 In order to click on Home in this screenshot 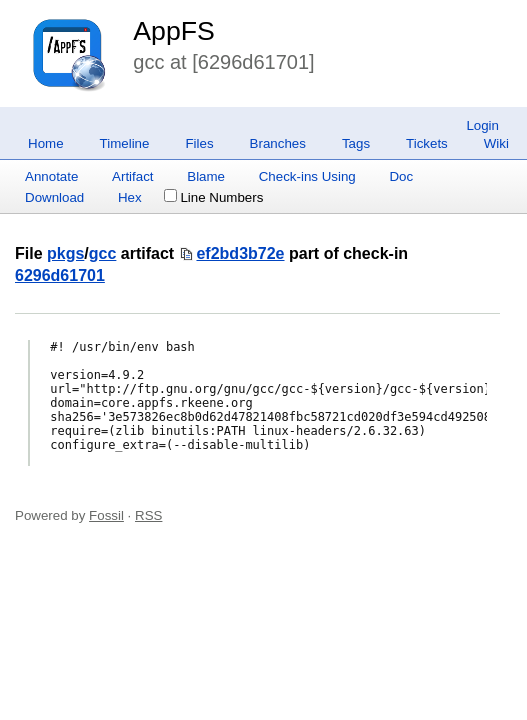, I will do `click(46, 143)`.